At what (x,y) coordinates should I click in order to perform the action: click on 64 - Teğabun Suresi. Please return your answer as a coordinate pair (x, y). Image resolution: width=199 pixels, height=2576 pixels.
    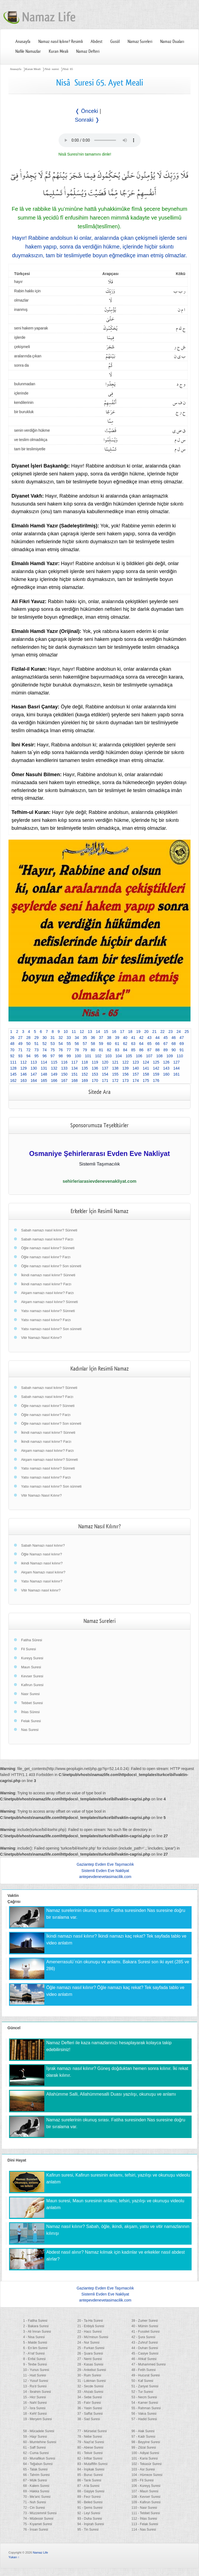
    Looking at the image, I should click on (38, 2464).